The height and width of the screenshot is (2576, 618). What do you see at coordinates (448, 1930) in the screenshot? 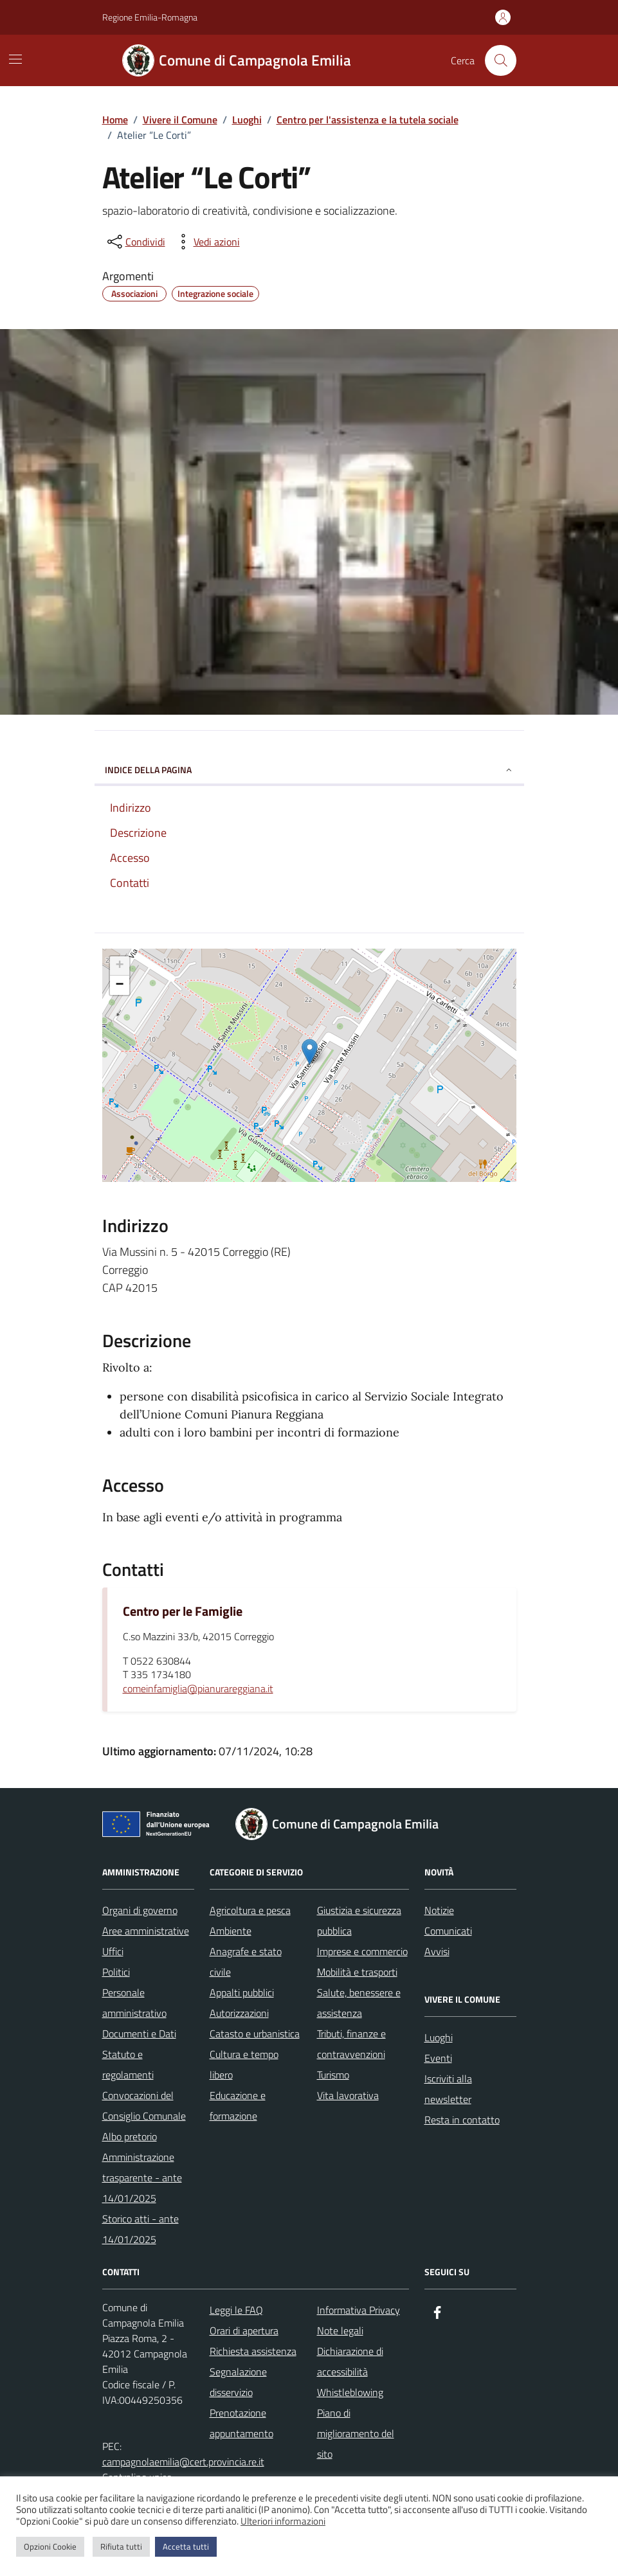
I see `Comunicati` at bounding box center [448, 1930].